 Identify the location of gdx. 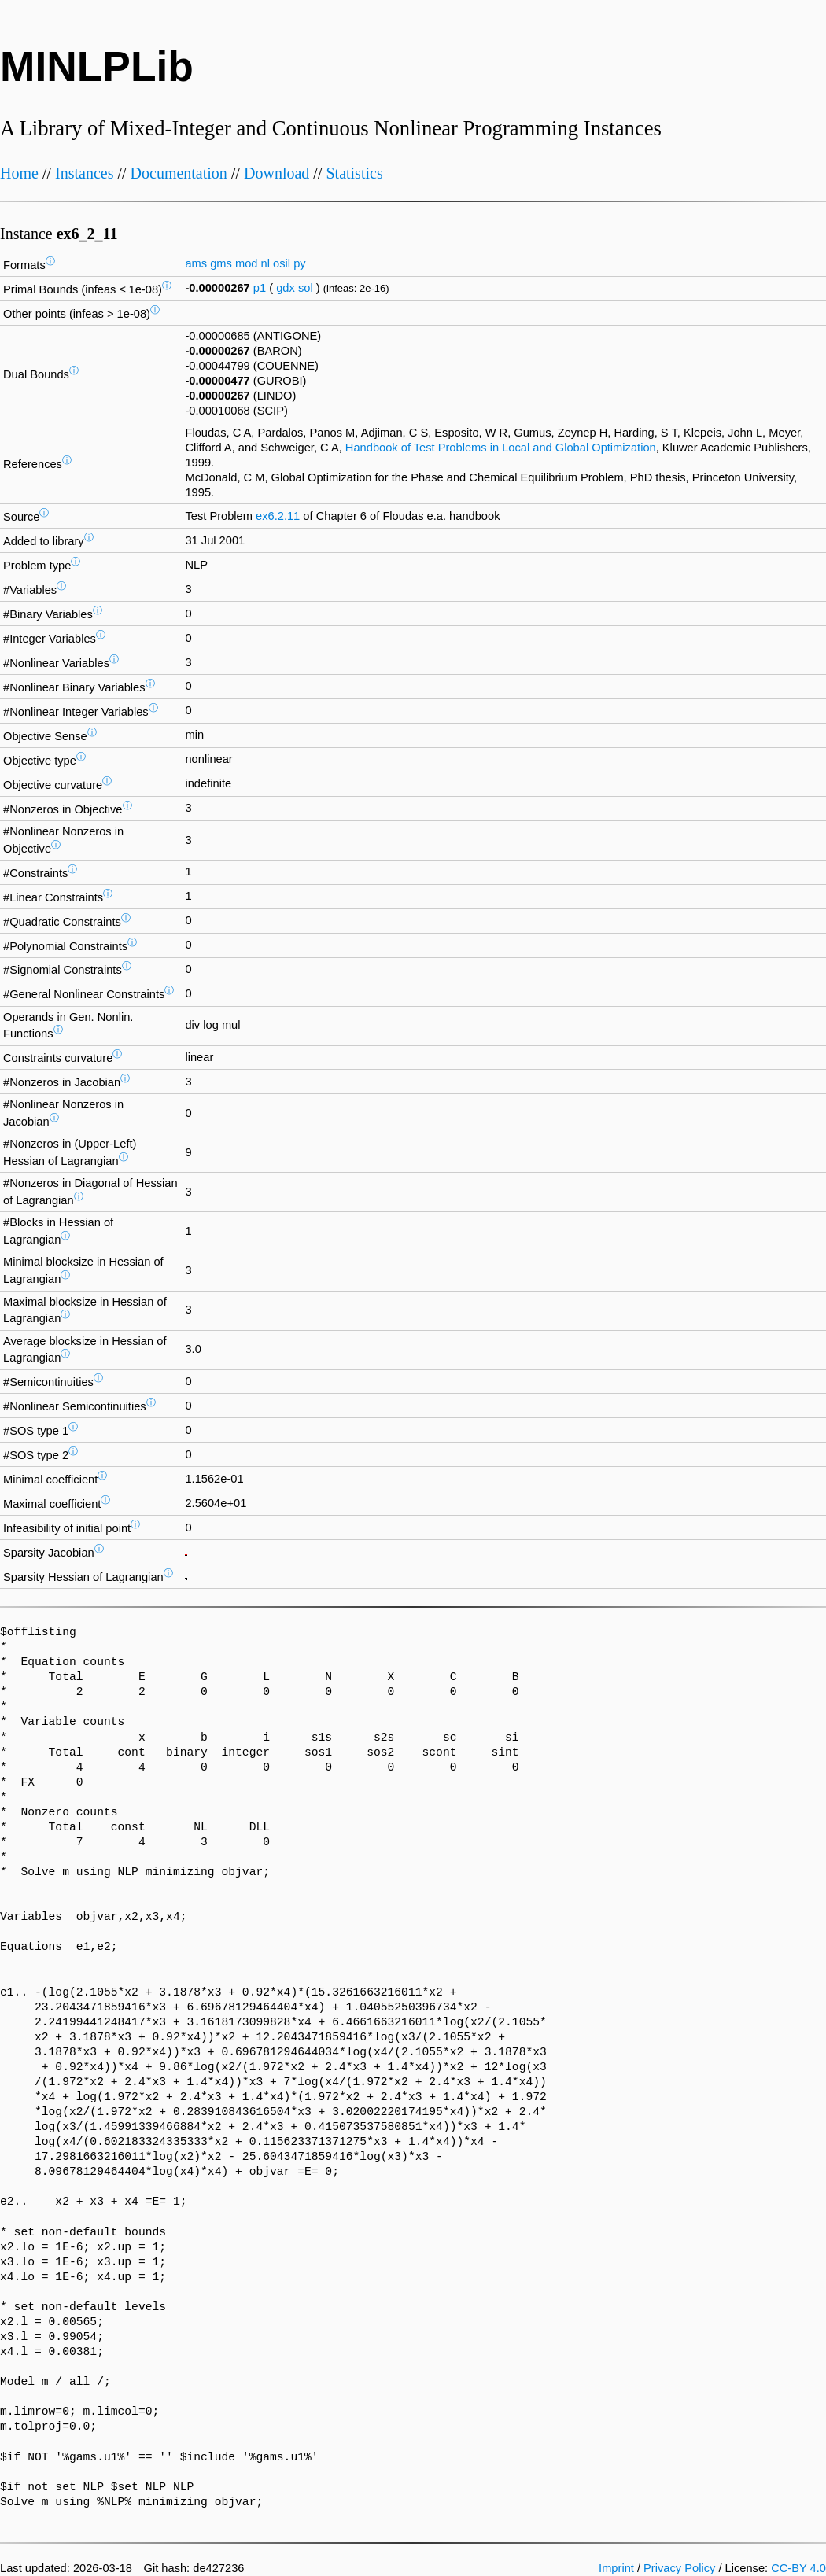
(285, 288).